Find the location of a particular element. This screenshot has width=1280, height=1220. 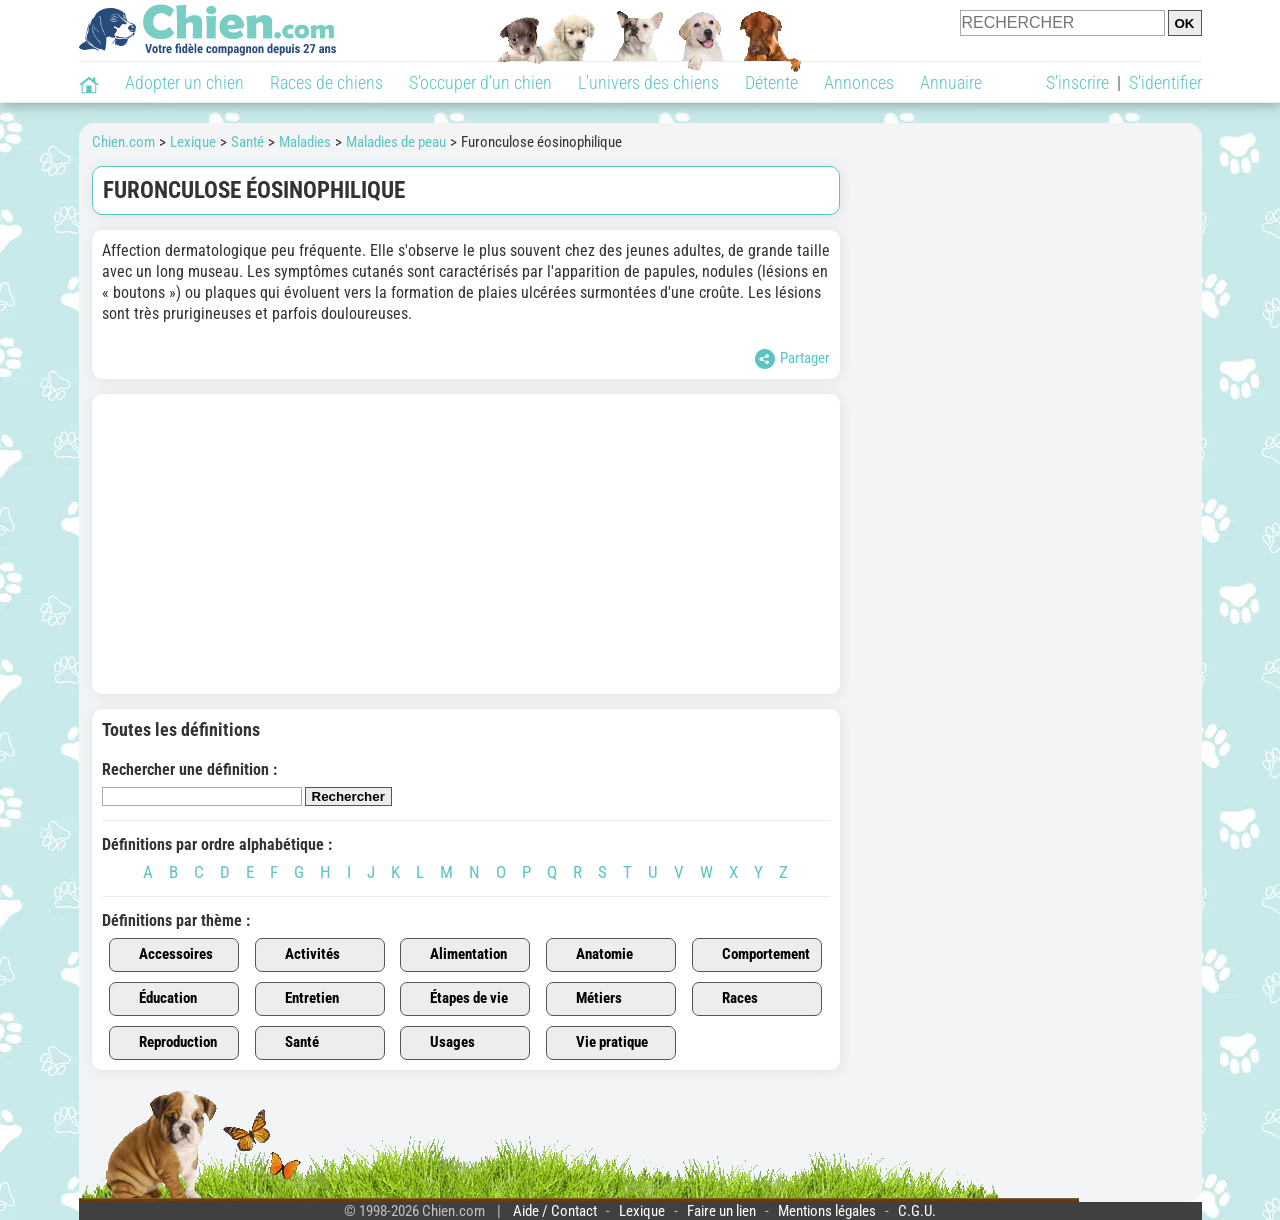

S'occuper d'un chien is located at coordinates (480, 82).